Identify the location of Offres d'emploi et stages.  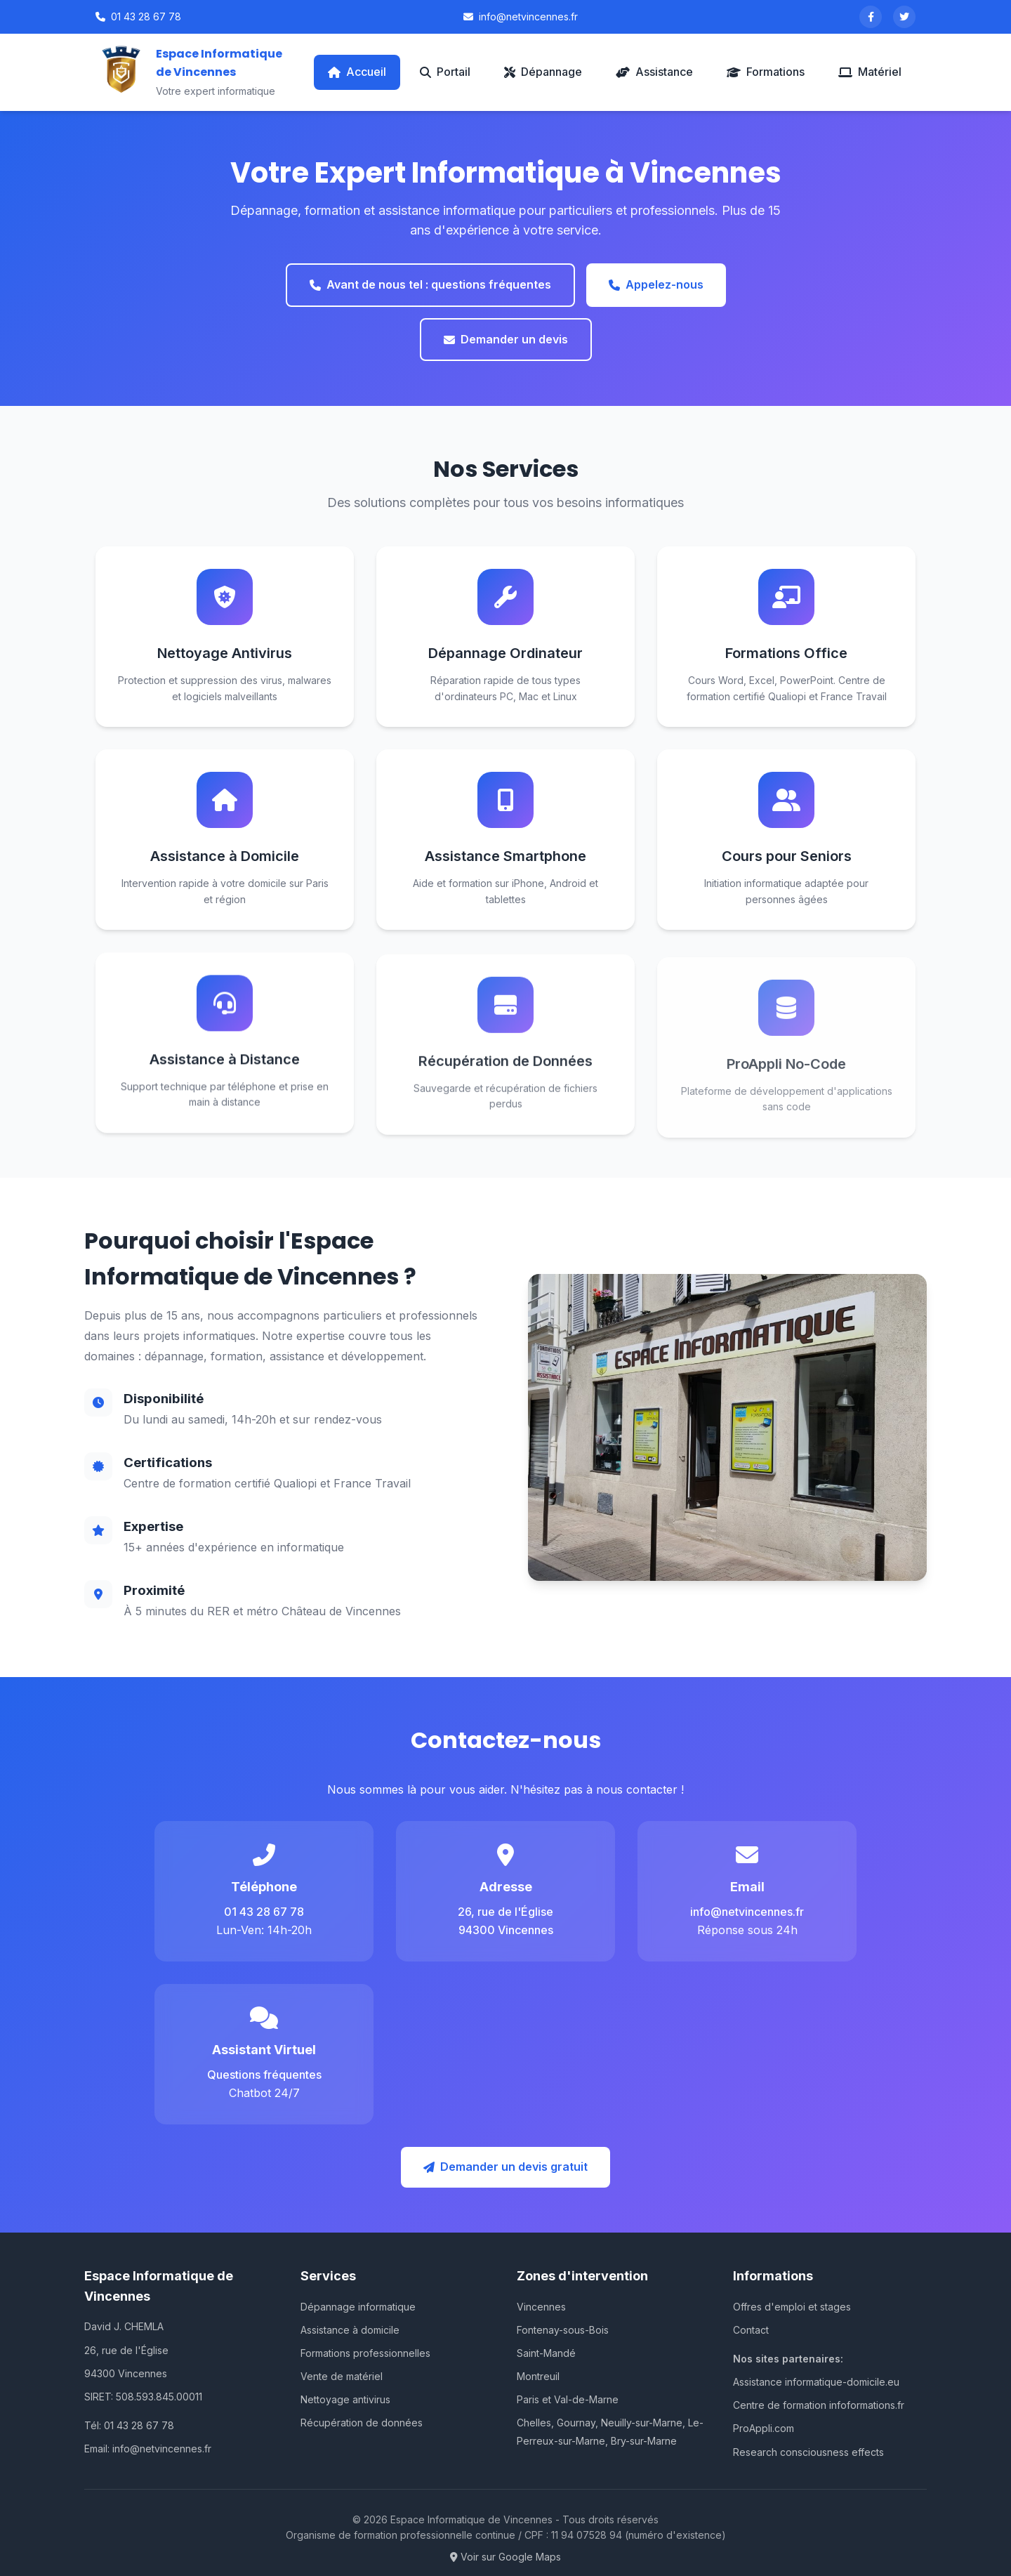
(792, 2307).